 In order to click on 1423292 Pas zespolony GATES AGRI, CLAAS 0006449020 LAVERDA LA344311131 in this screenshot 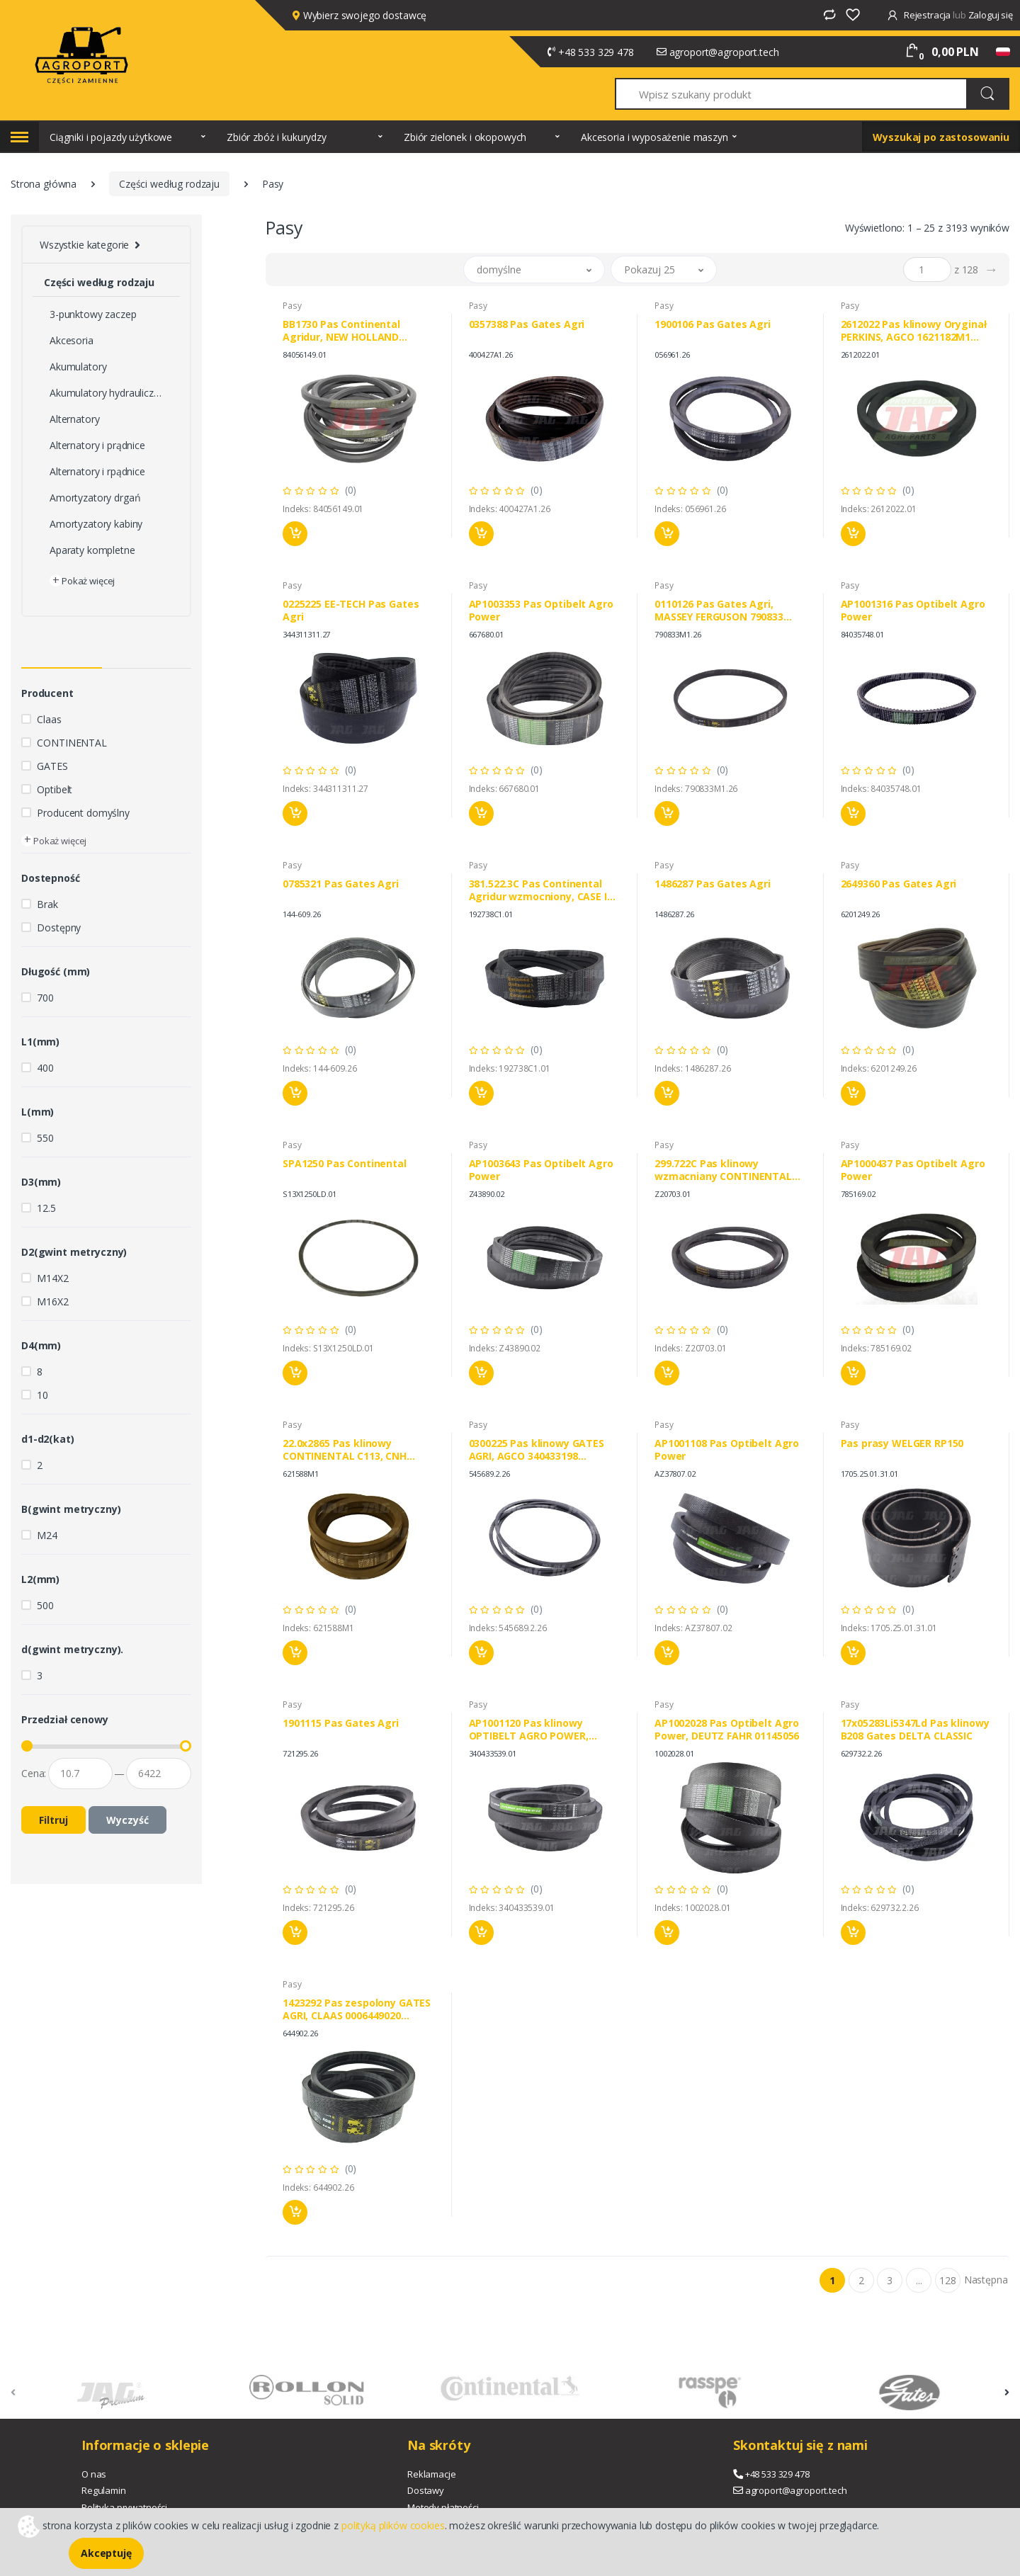, I will do `click(357, 2009)`.